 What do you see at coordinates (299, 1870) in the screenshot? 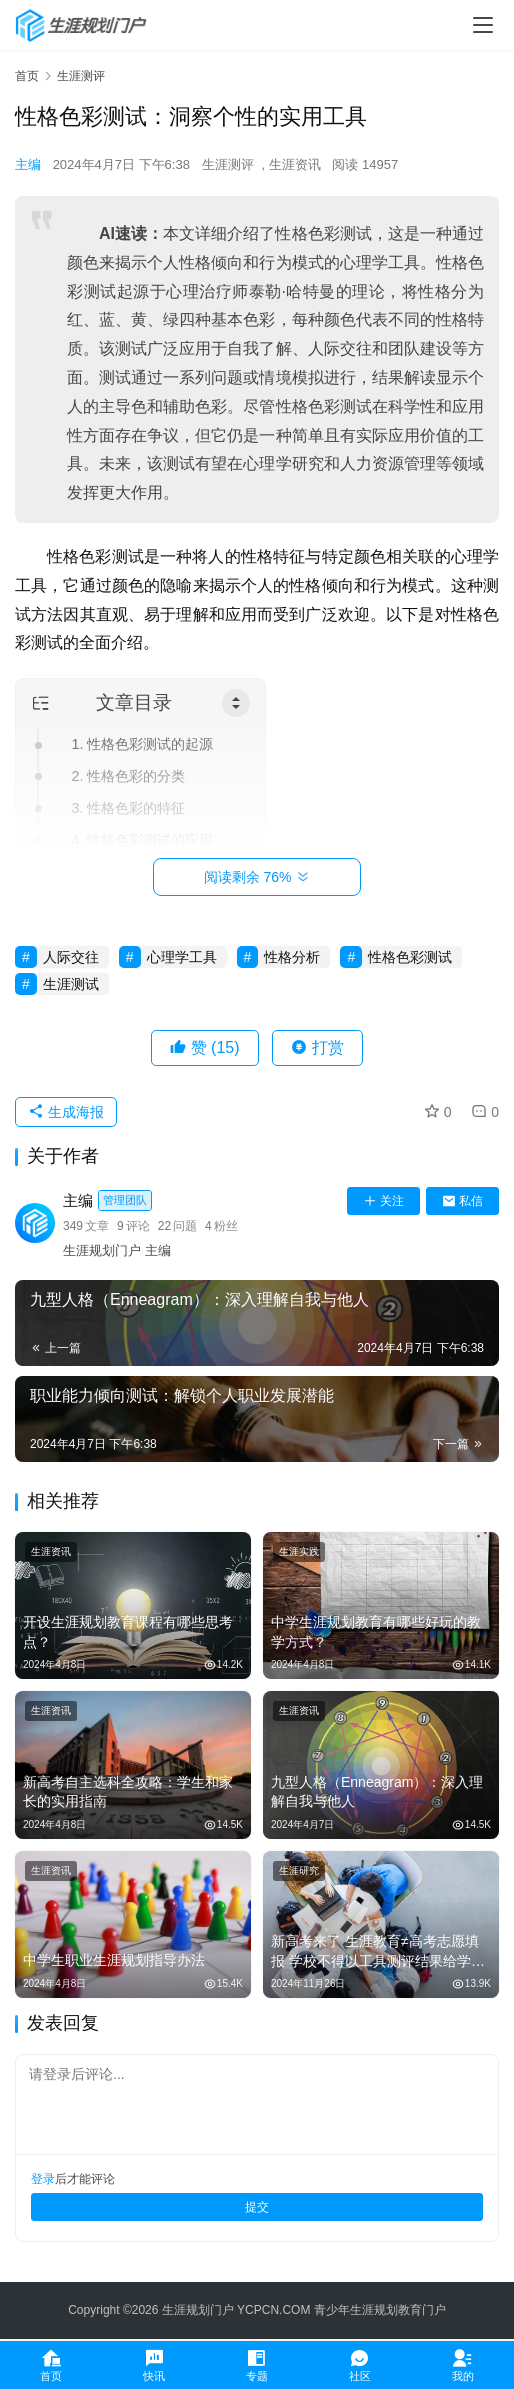
I see `生涯研究` at bounding box center [299, 1870].